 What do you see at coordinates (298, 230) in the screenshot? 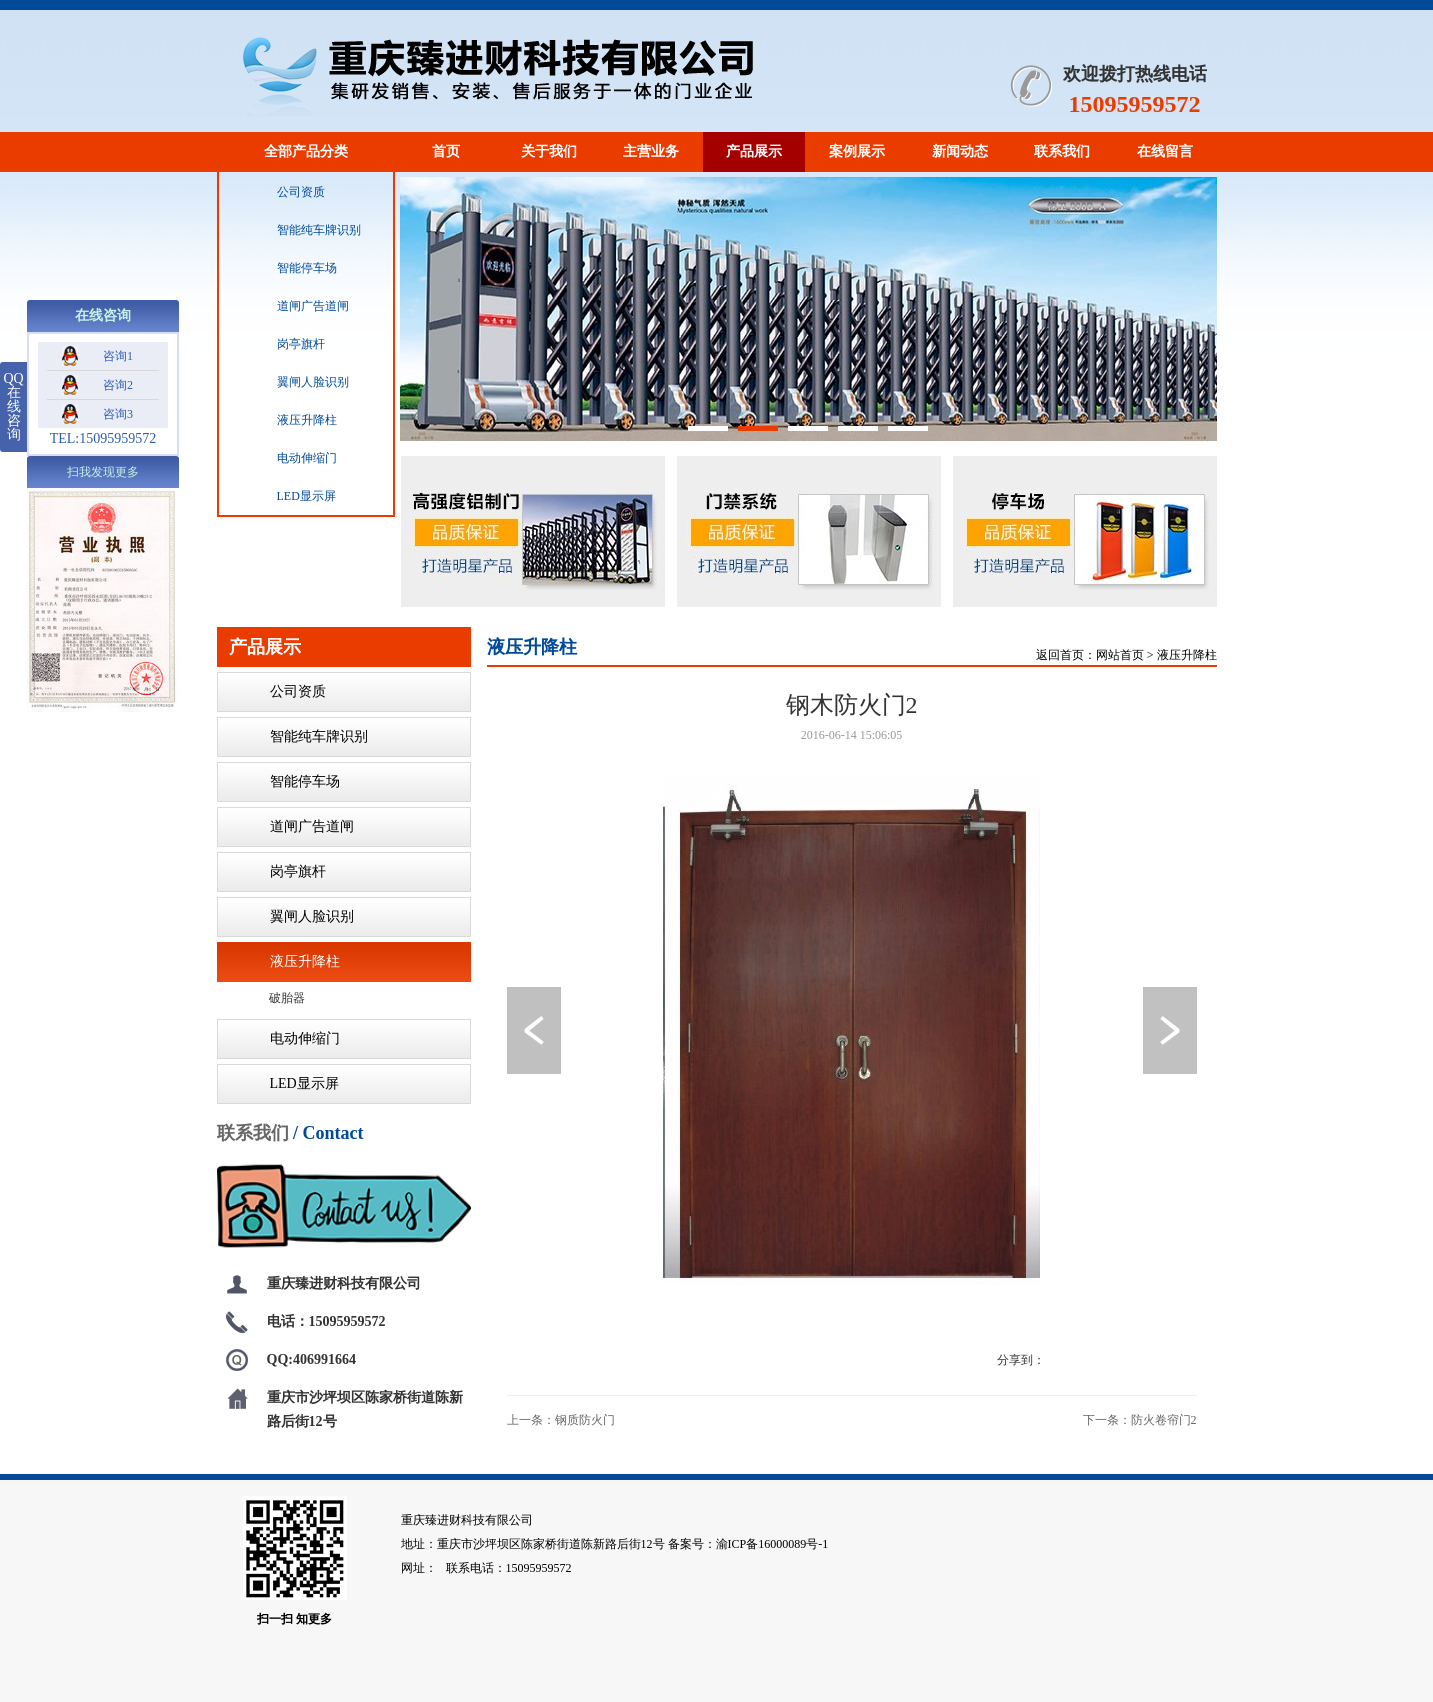
I see `智能纯车牌识别` at bounding box center [298, 230].